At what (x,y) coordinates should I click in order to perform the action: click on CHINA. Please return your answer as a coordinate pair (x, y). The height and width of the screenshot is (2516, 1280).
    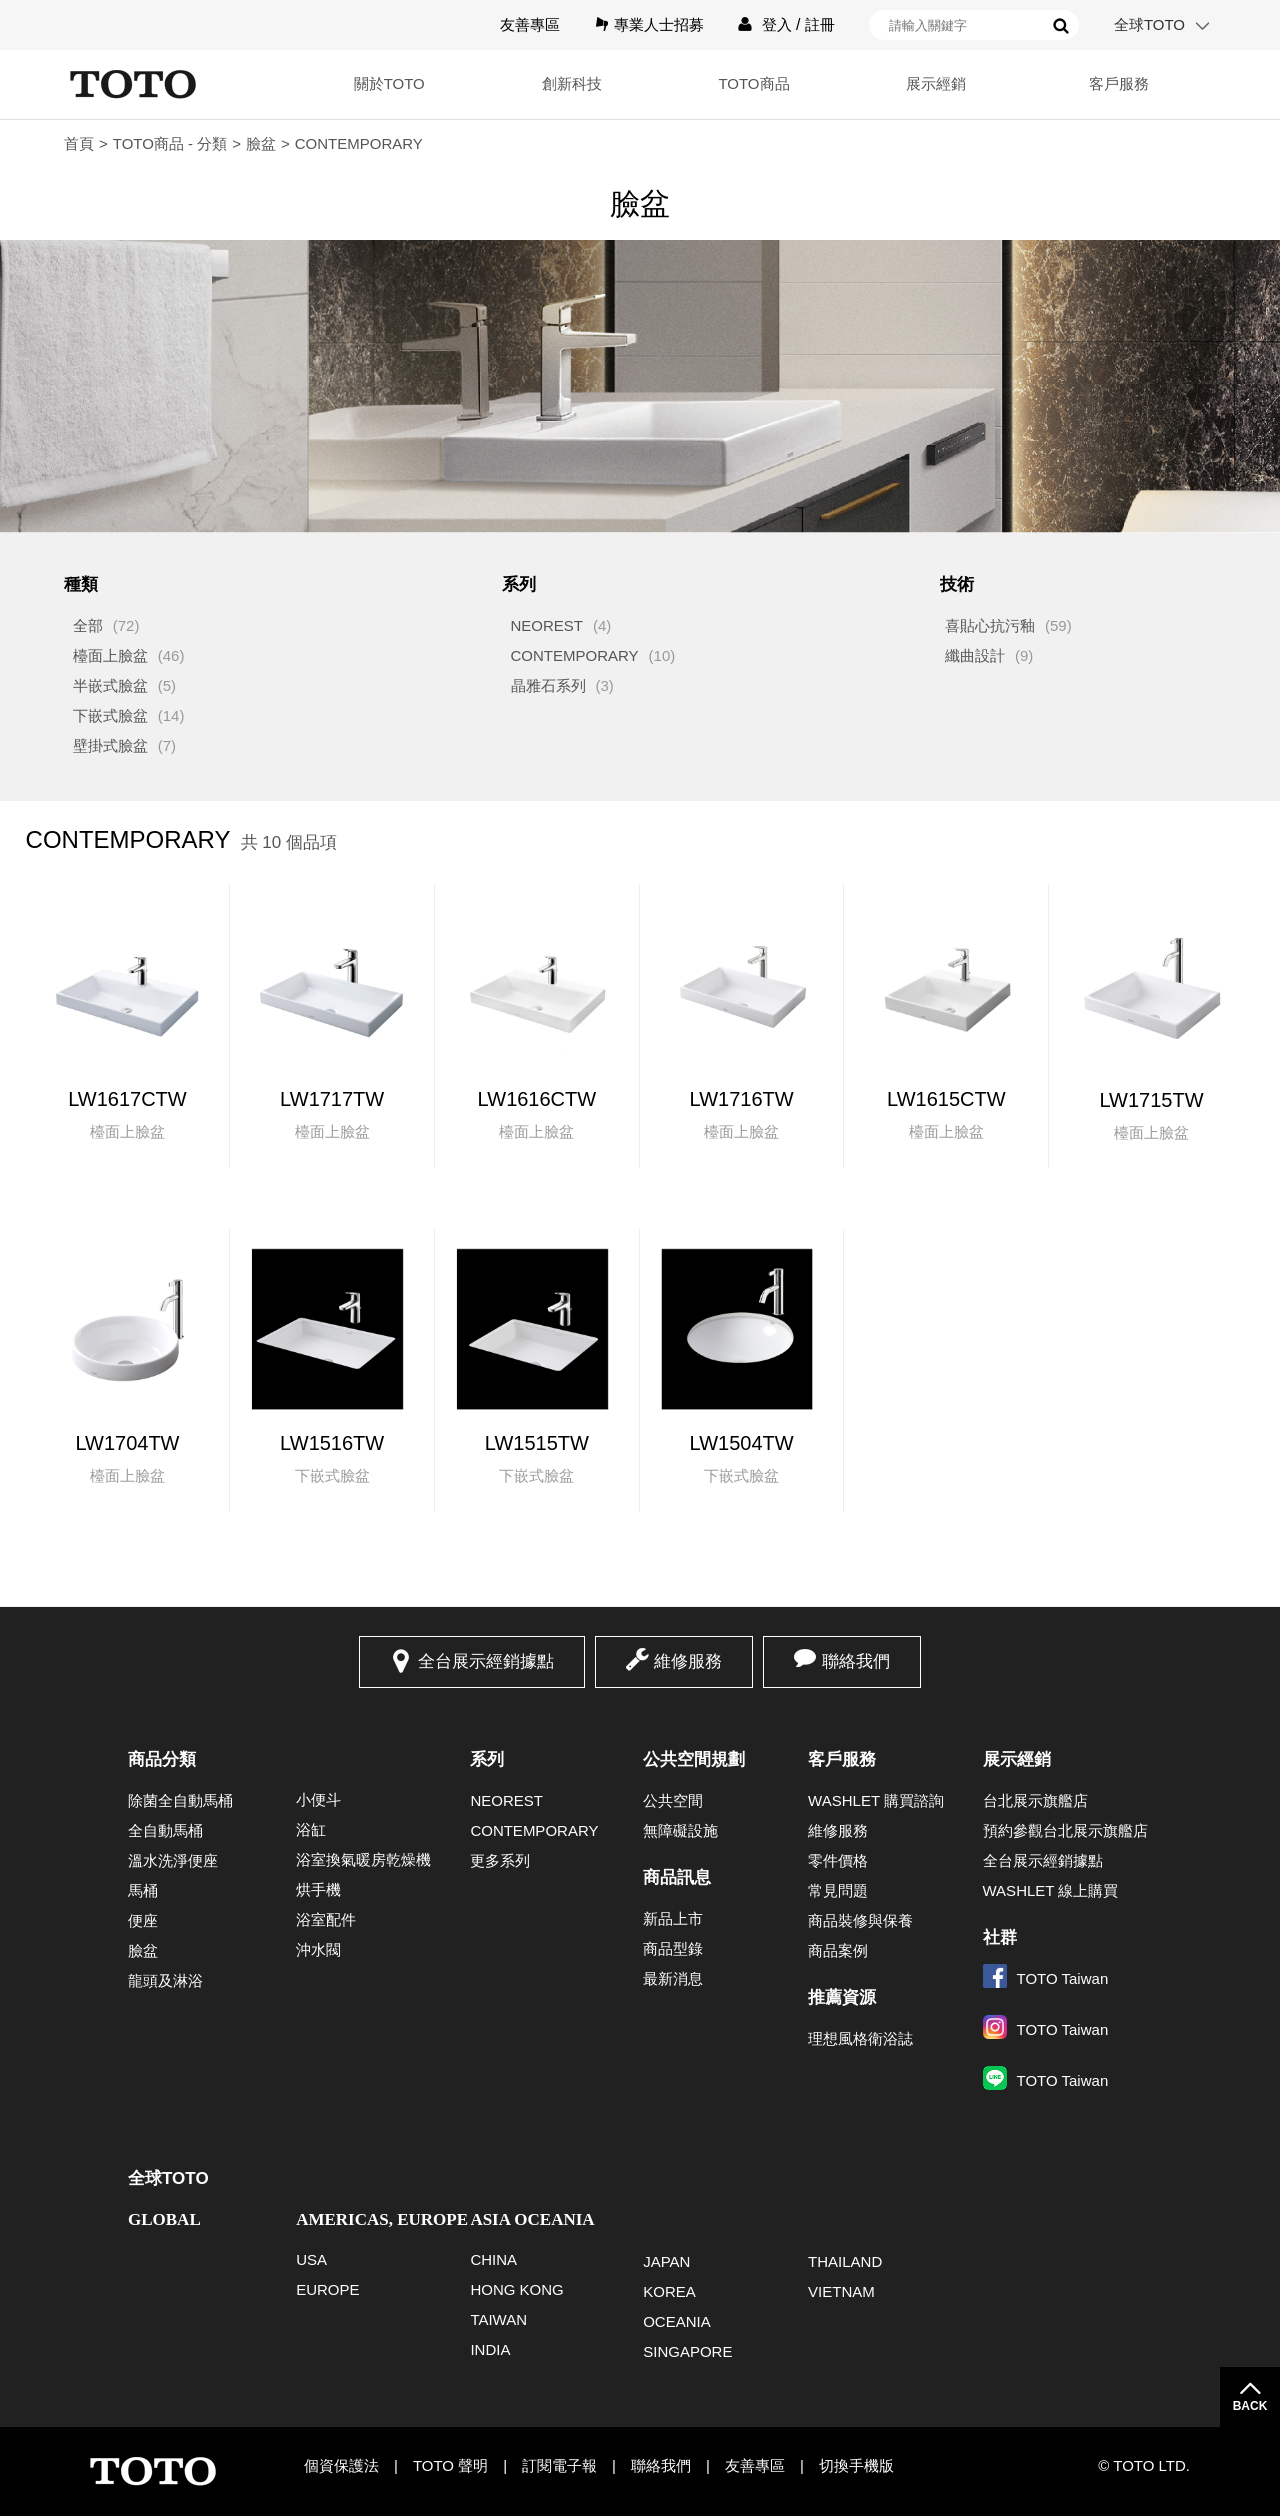
    Looking at the image, I should click on (493, 2259).